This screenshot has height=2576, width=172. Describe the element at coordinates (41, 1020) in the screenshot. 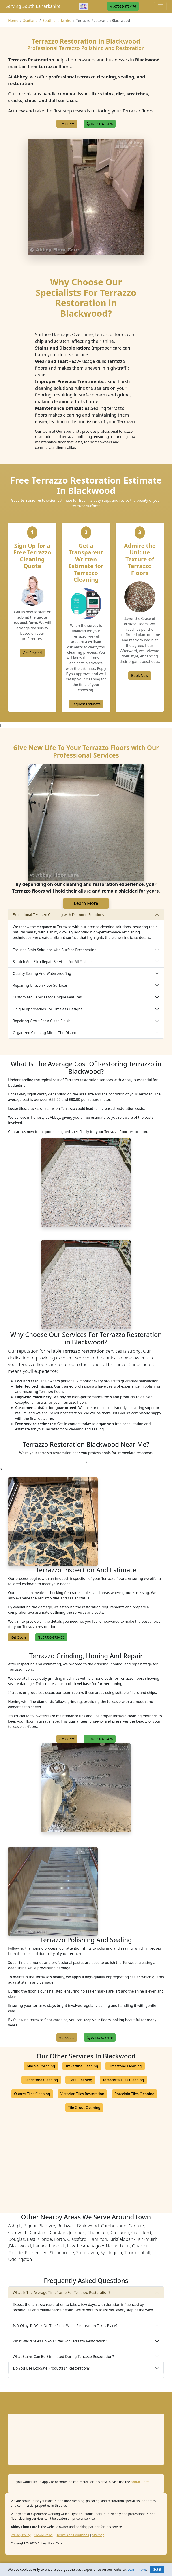

I see `Repairing Grout For A Clean Finish` at that location.